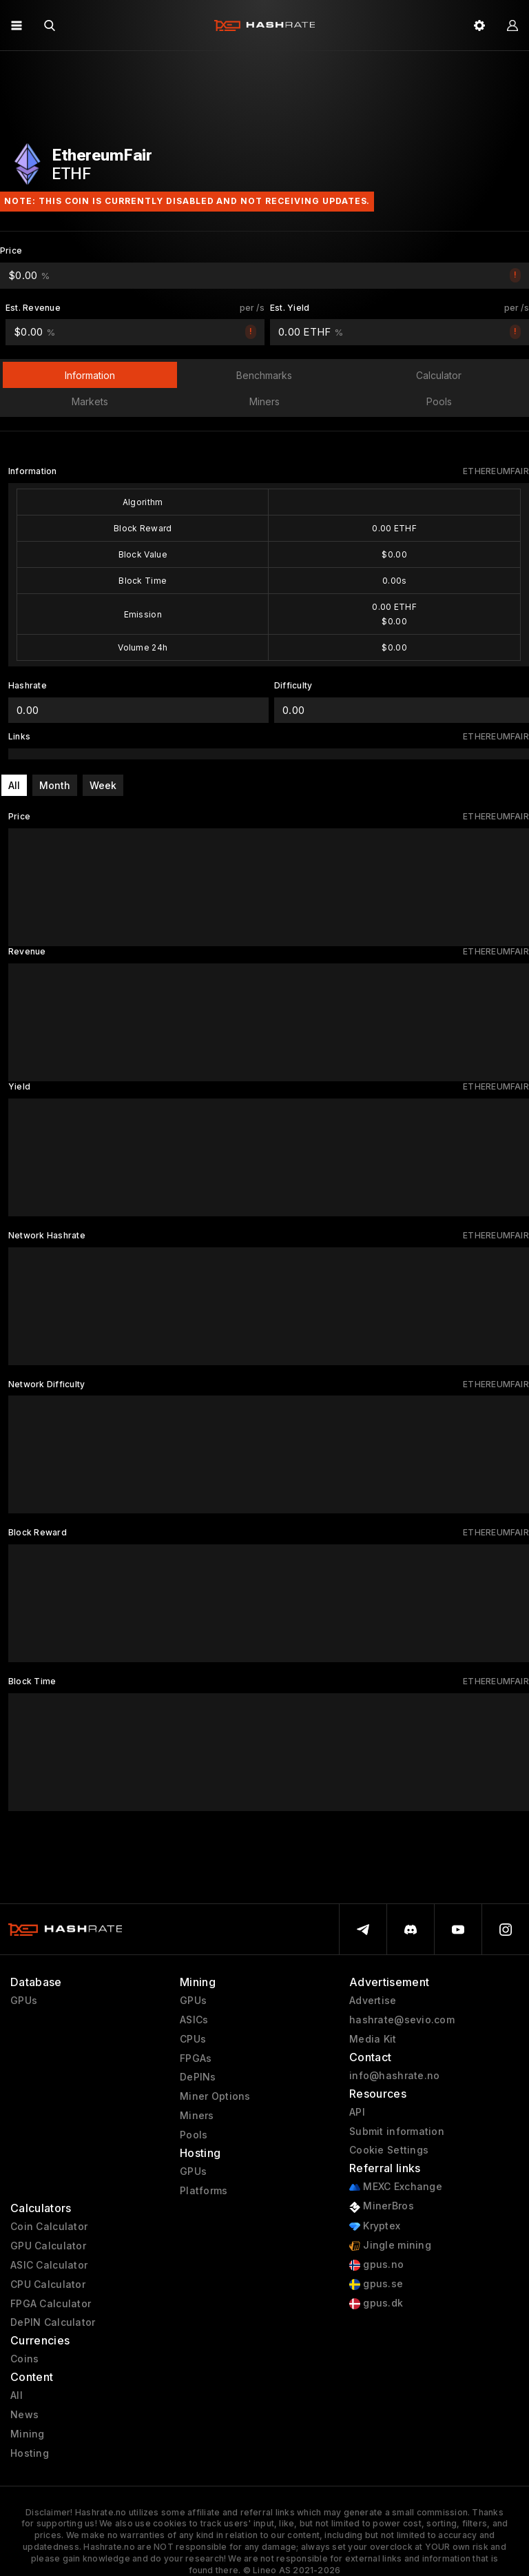 Image resolution: width=529 pixels, height=2576 pixels. Describe the element at coordinates (54, 785) in the screenshot. I see `Month` at that location.